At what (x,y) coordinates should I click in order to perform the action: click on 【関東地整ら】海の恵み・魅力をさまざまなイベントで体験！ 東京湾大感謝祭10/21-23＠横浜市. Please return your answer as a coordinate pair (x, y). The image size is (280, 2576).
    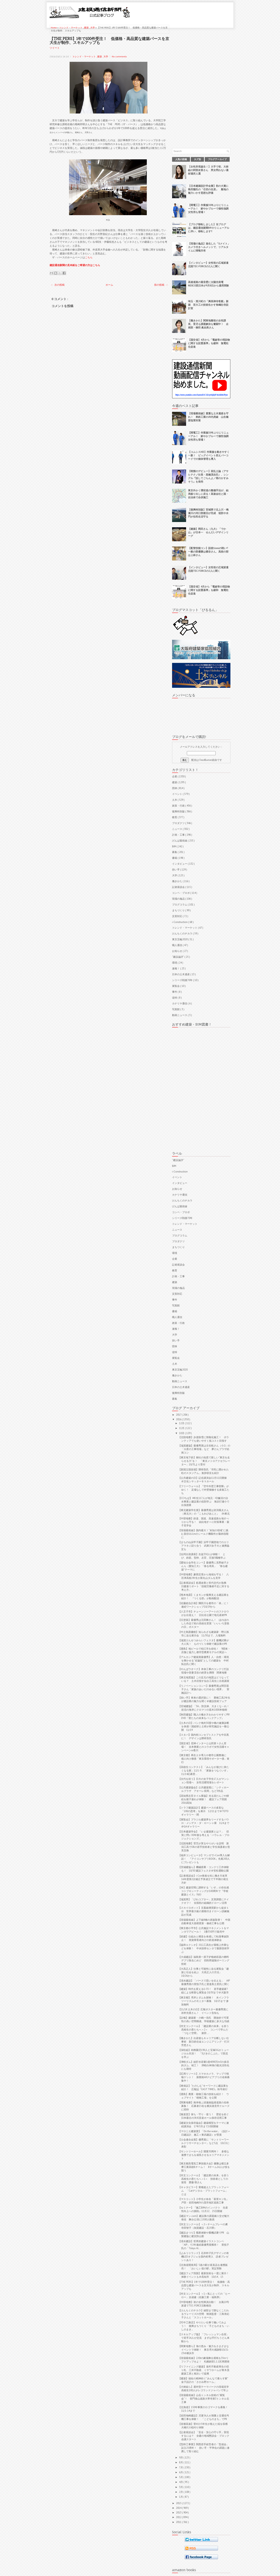
    Looking at the image, I should click on (203, 2350).